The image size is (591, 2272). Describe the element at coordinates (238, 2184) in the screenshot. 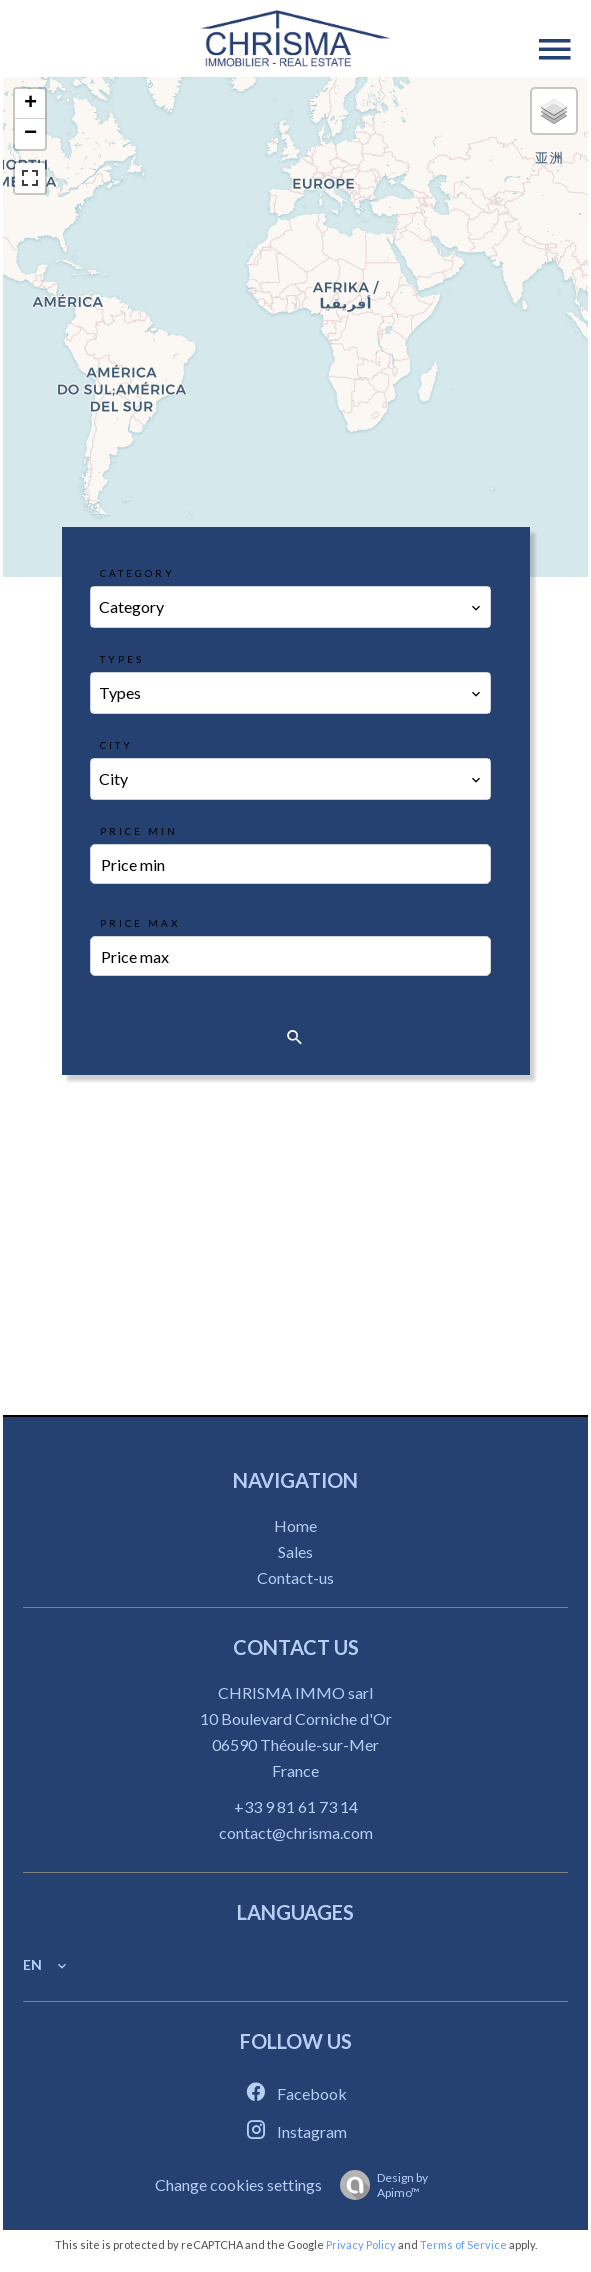

I see `Change cookies settings` at that location.